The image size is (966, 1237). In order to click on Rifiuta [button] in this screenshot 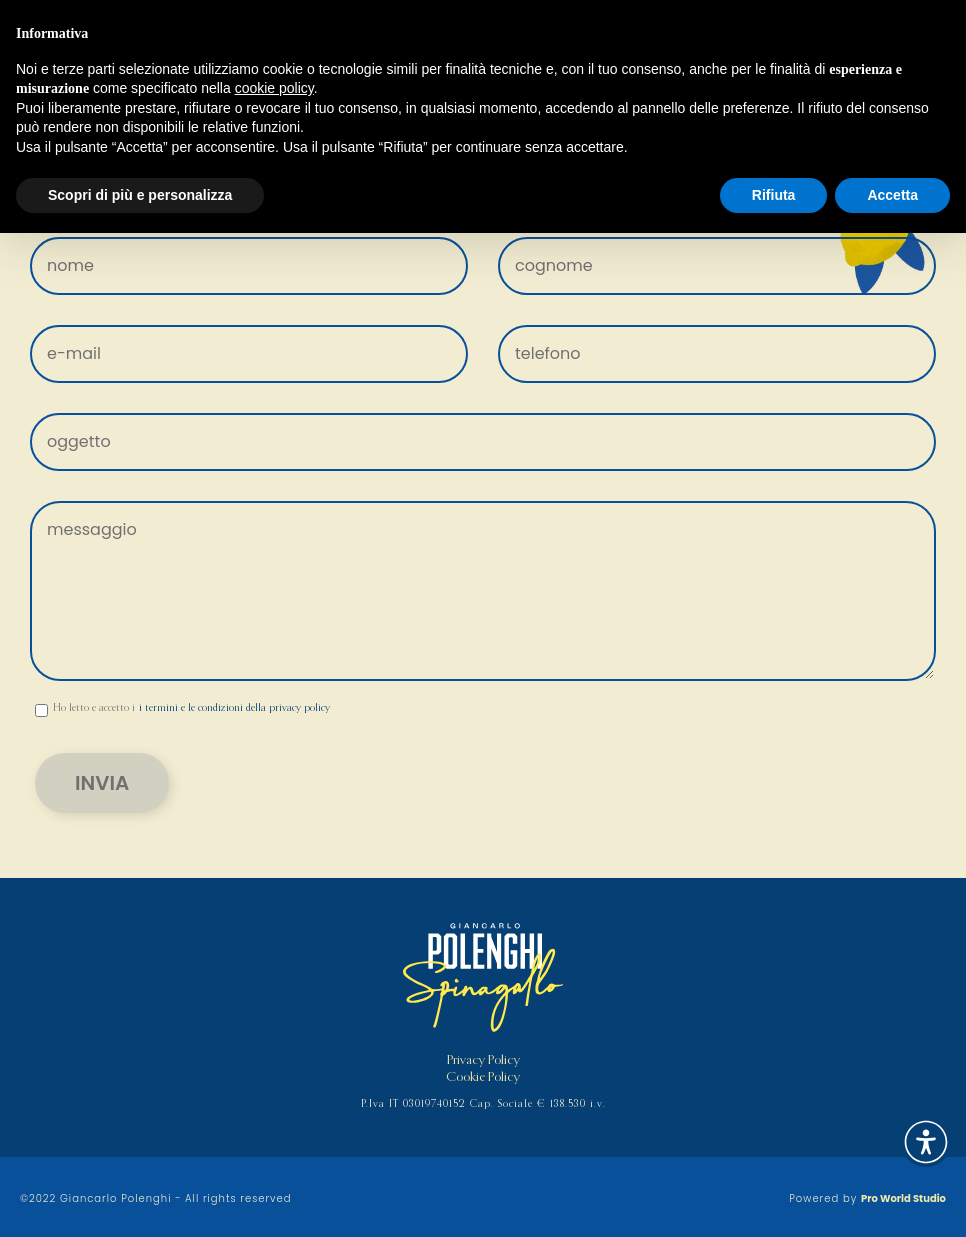, I will do `click(774, 195)`.